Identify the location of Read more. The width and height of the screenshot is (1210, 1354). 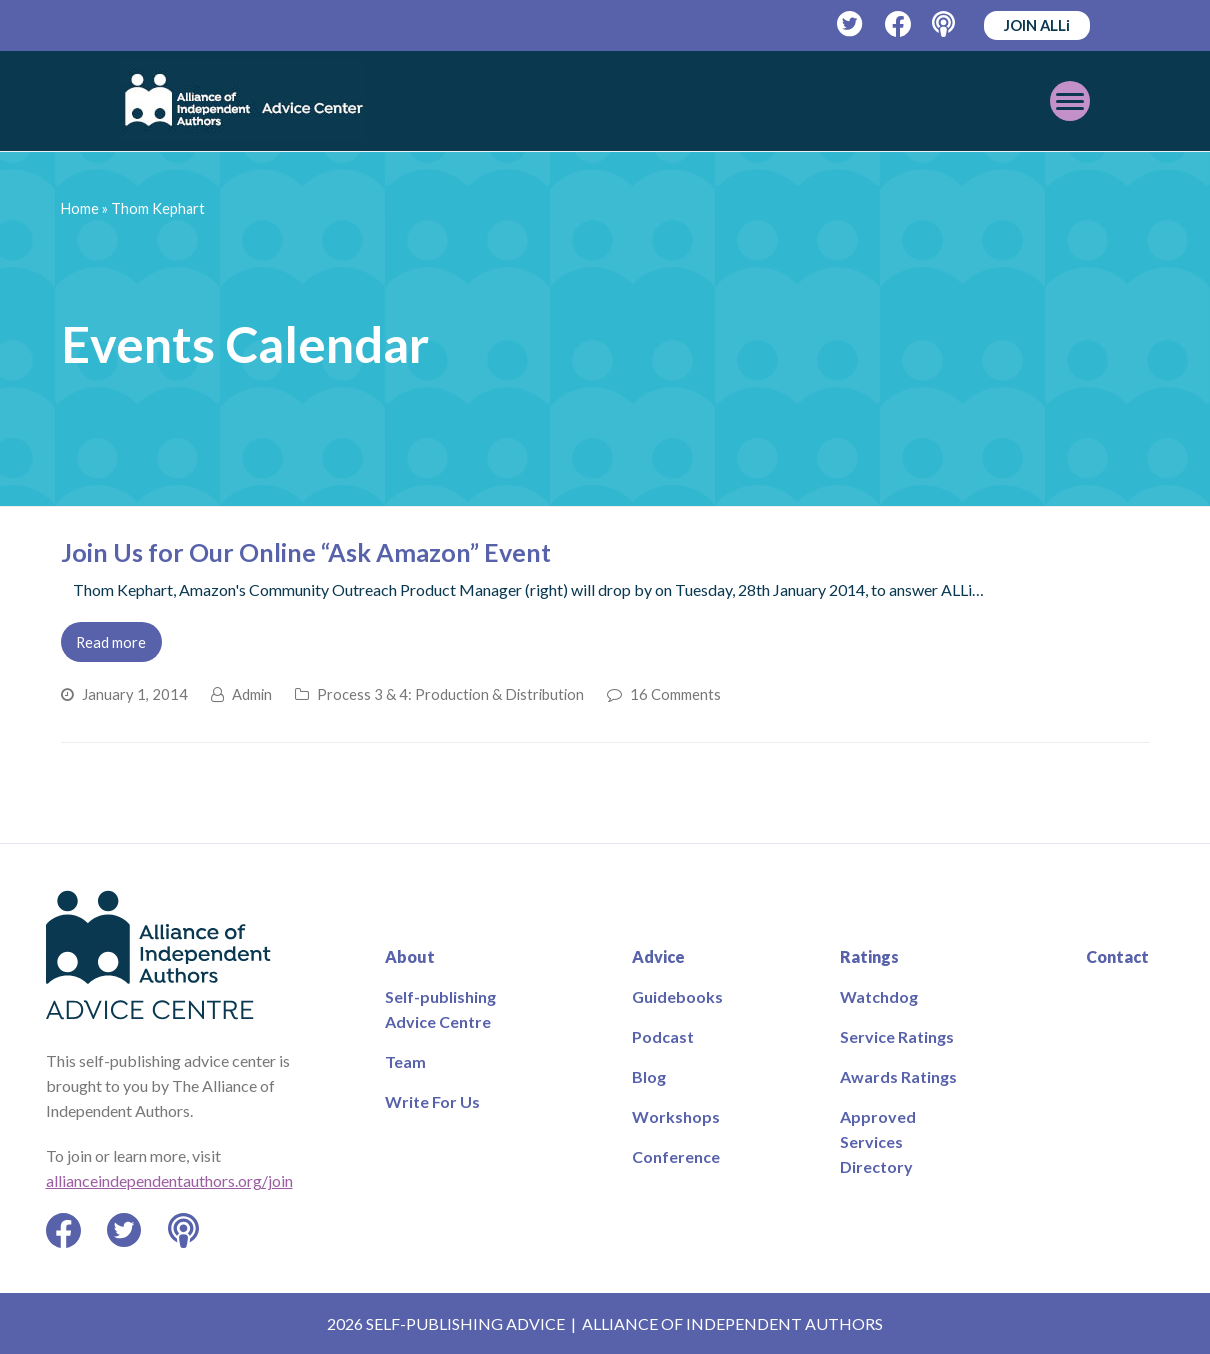
(111, 642).